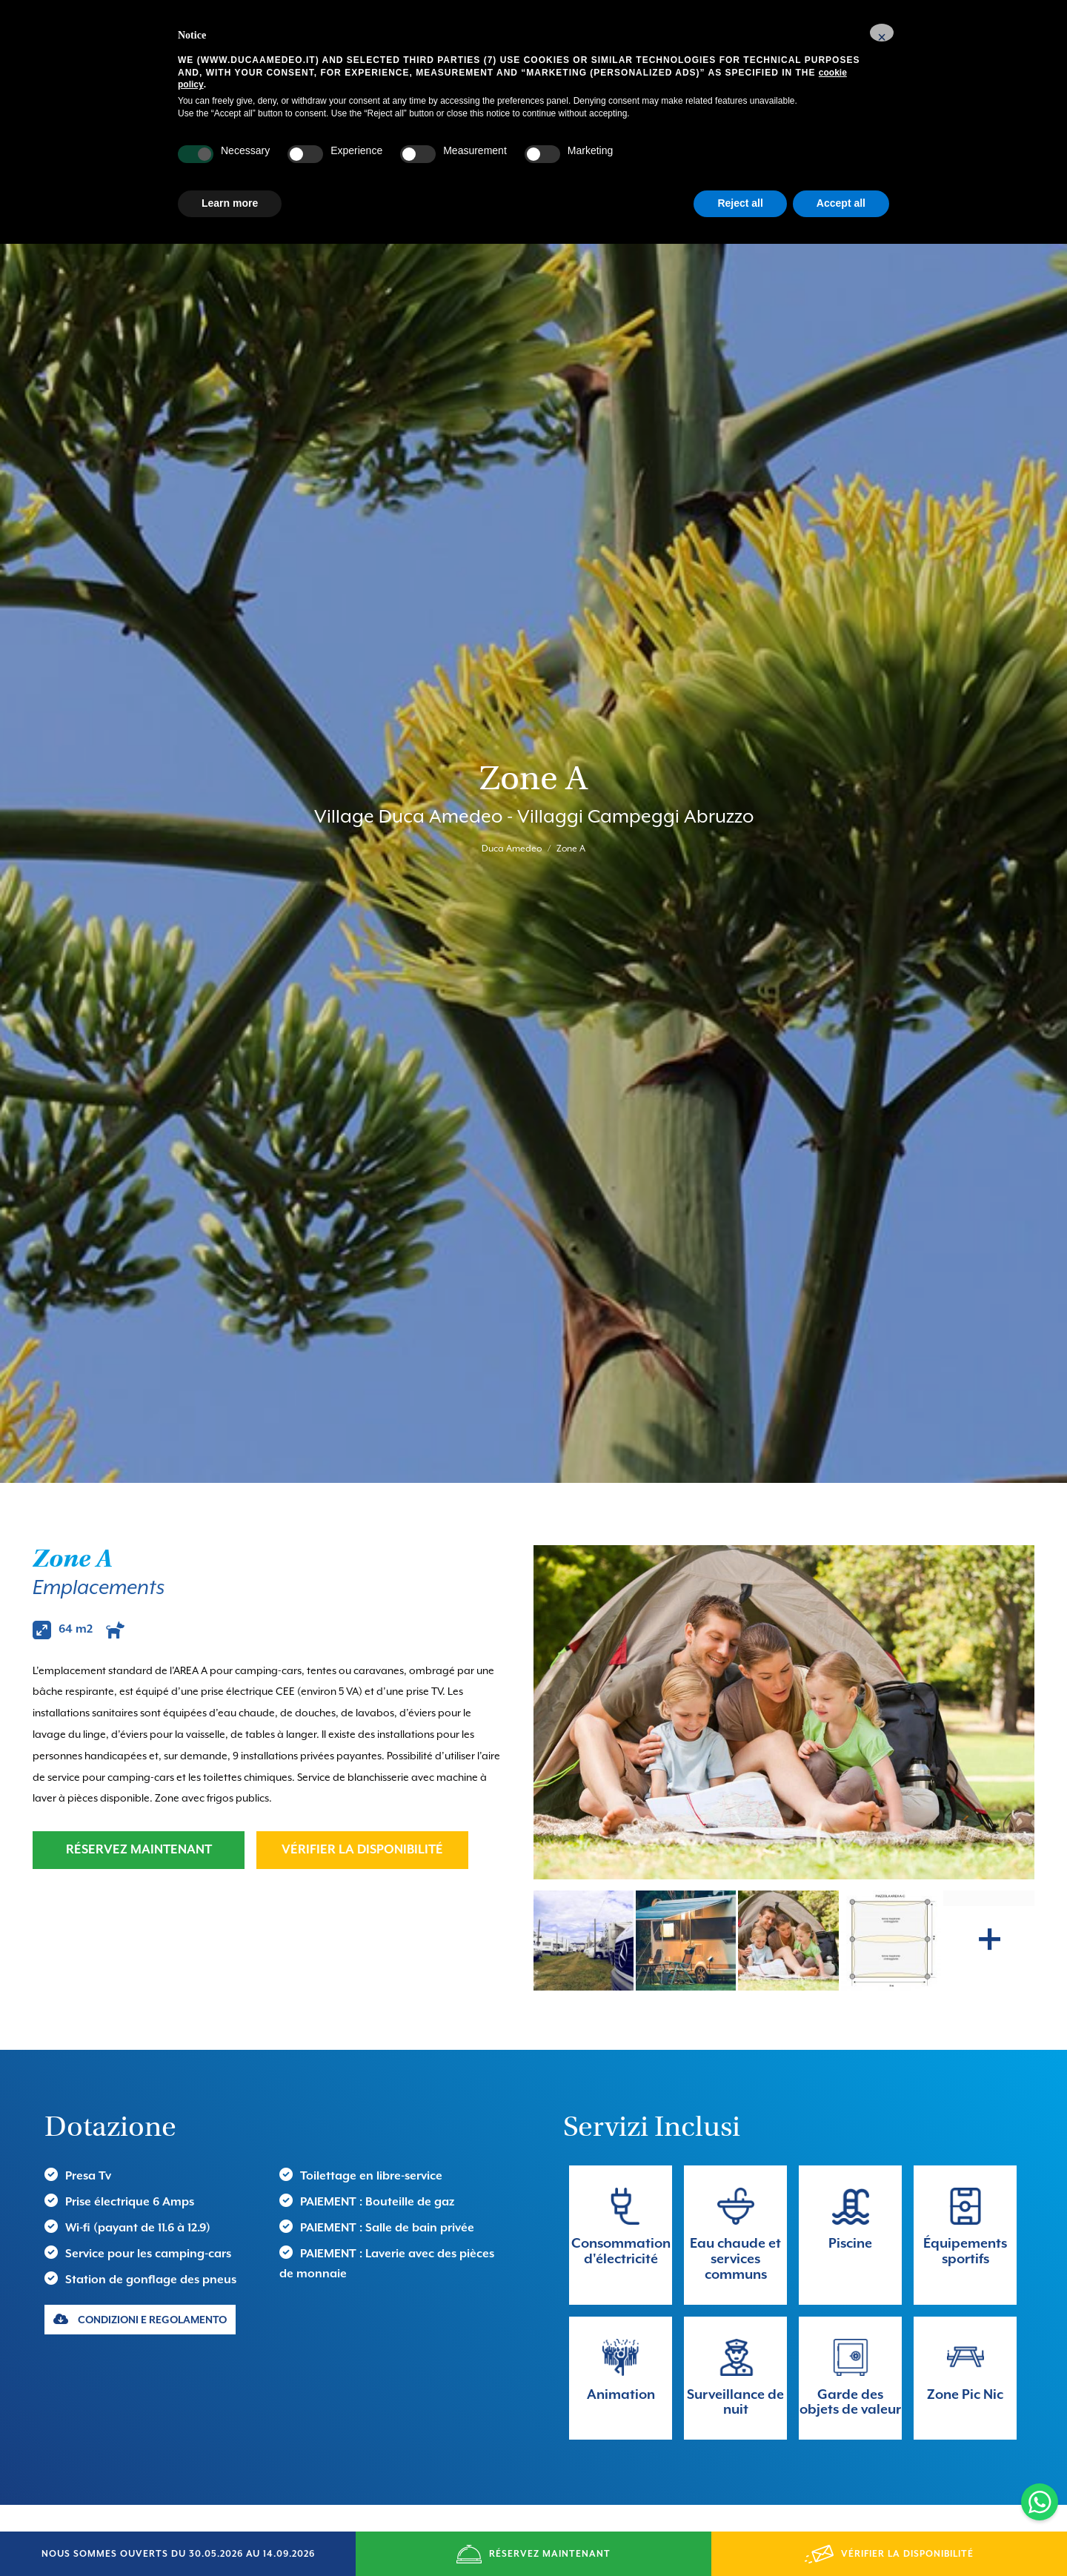 The width and height of the screenshot is (1067, 2576). Describe the element at coordinates (739, 203) in the screenshot. I see `Reject all [button]` at that location.